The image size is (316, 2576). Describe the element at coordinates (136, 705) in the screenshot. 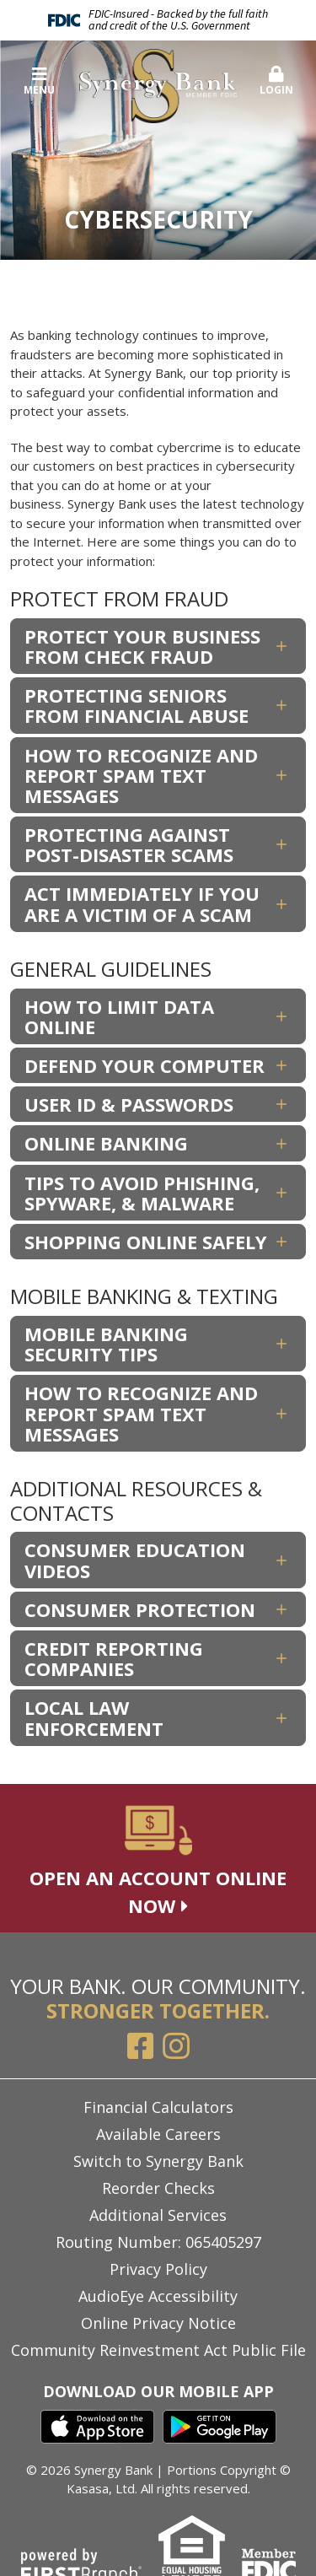

I see `Protecting Seniors From Financial Abuse` at that location.